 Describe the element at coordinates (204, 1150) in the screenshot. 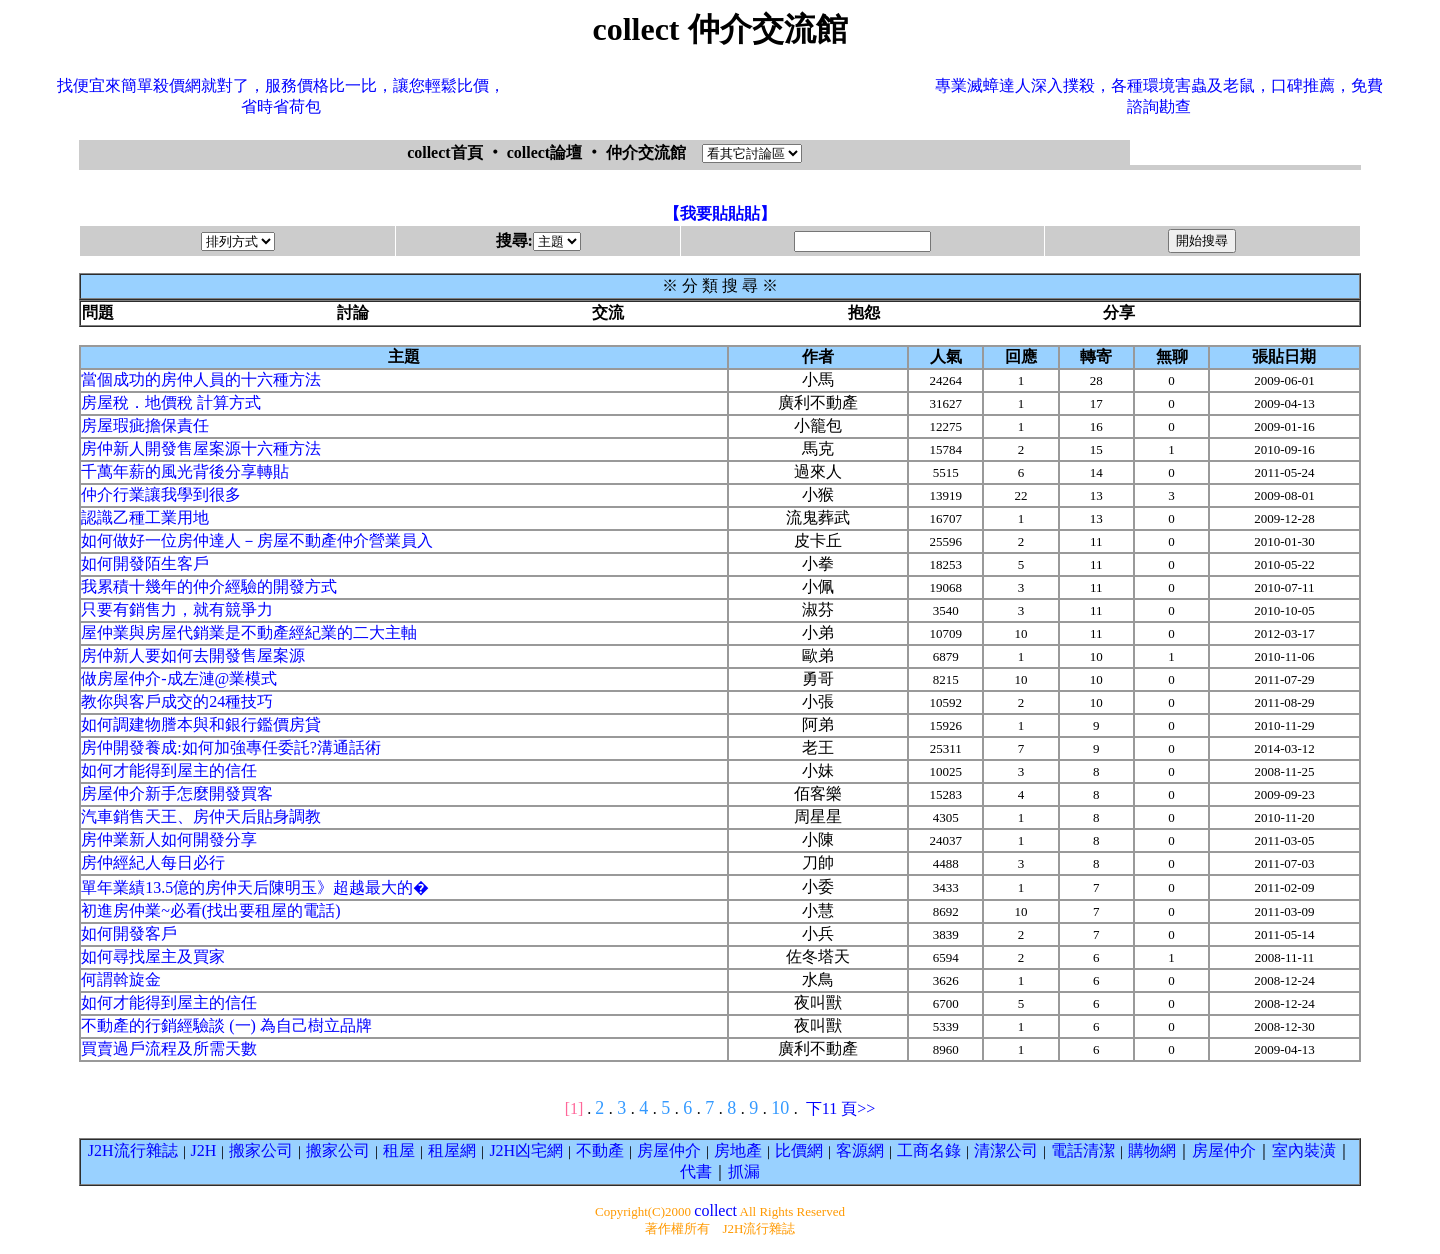

I see `J2H` at that location.